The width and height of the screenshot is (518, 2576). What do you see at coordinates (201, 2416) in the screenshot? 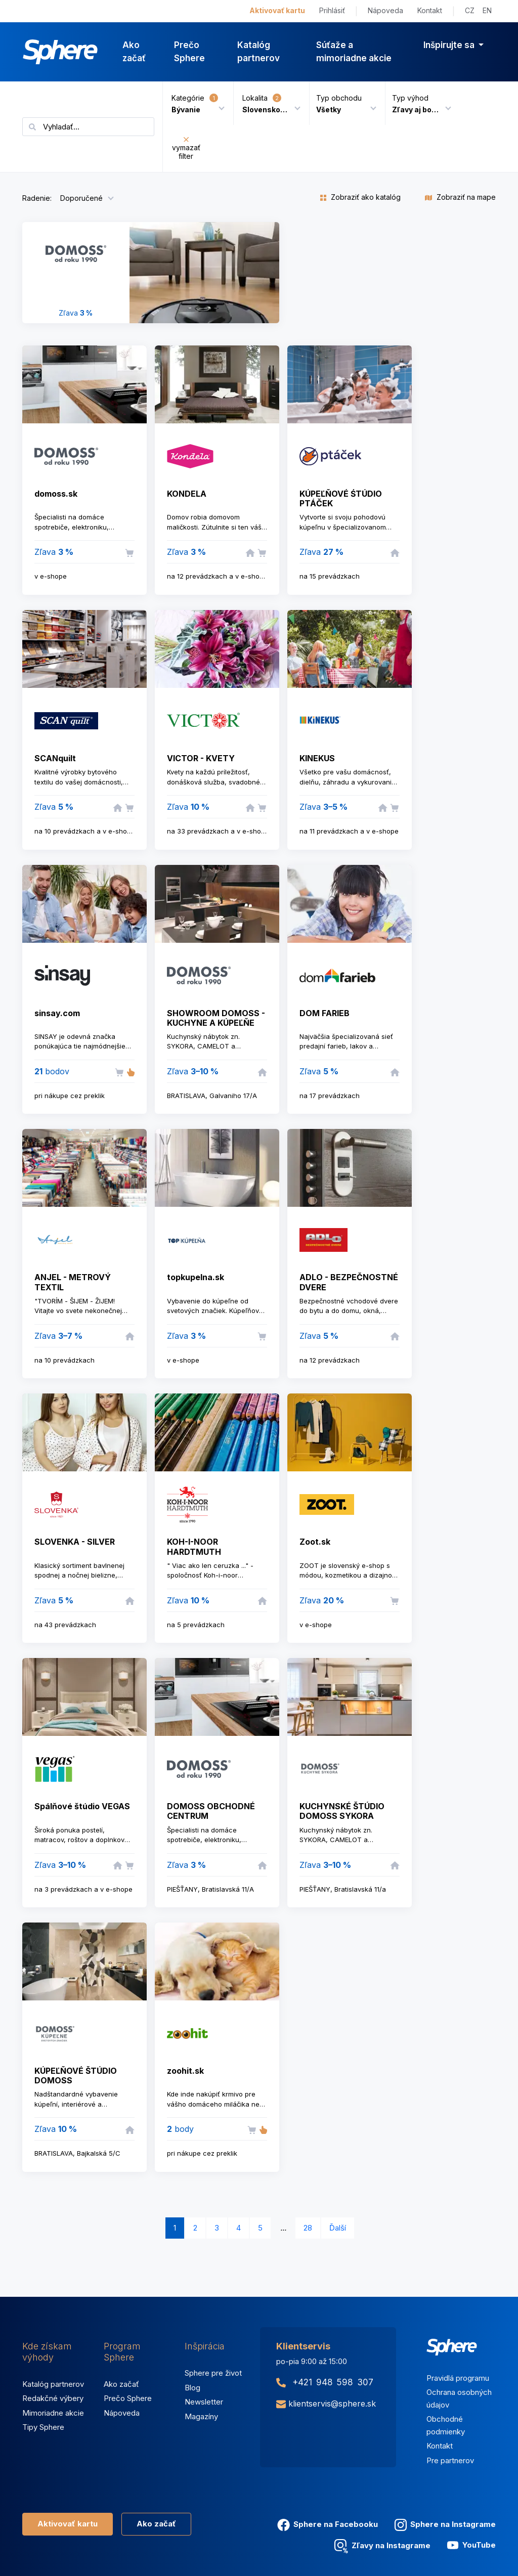
I see `Magazíny` at bounding box center [201, 2416].